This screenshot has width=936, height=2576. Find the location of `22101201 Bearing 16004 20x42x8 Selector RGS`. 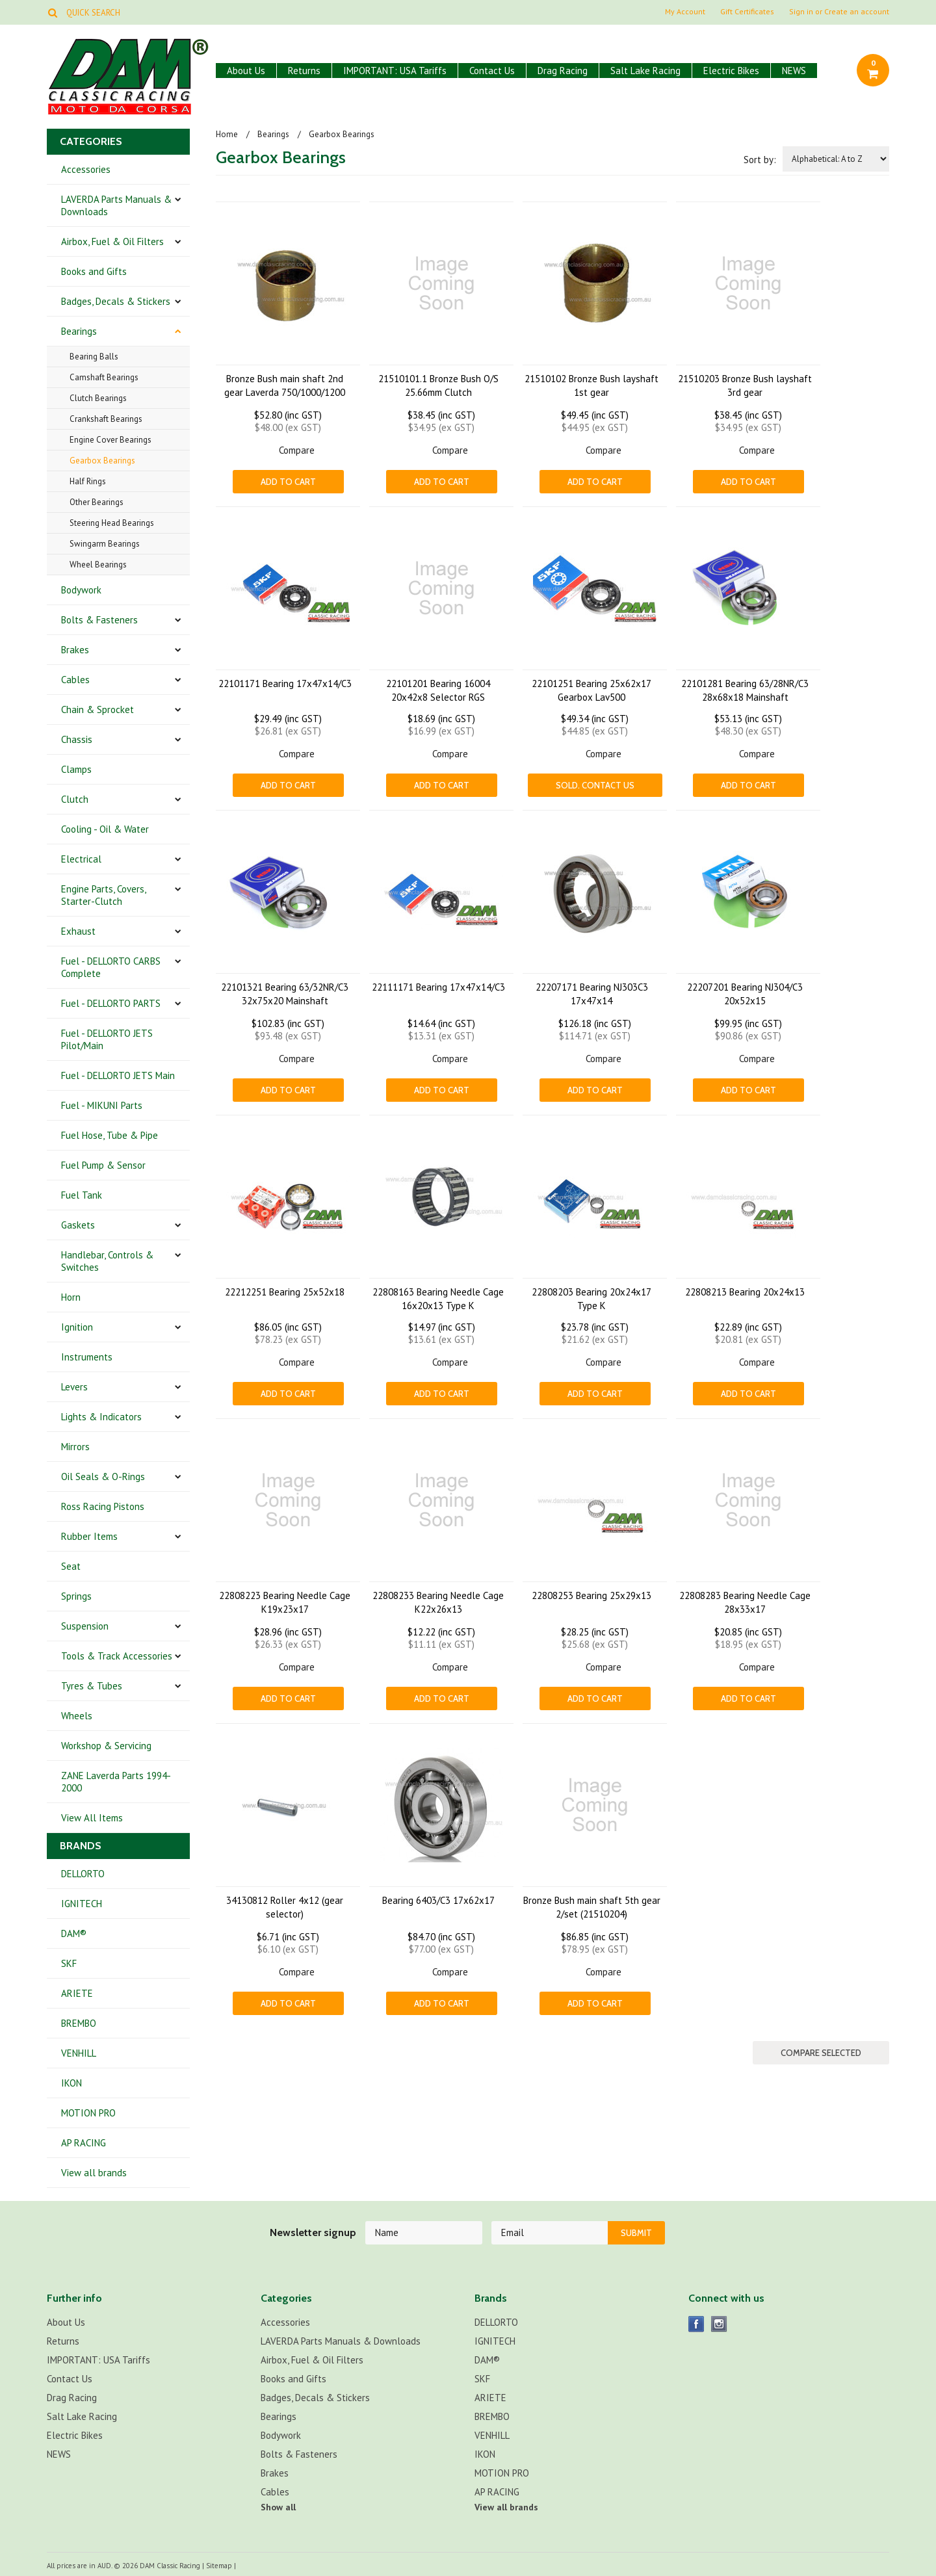

22101201 Bearing 16004 20x42x8 Selector RGS is located at coordinates (438, 690).